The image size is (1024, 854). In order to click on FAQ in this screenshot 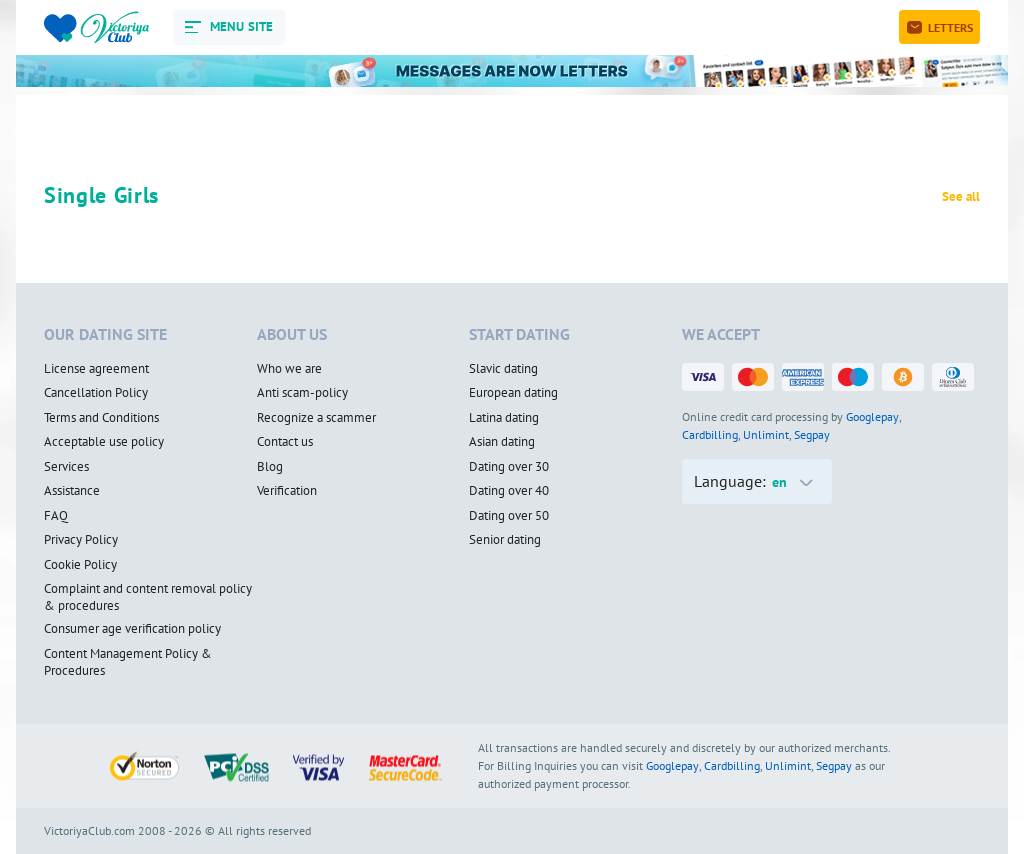, I will do `click(56, 516)`.